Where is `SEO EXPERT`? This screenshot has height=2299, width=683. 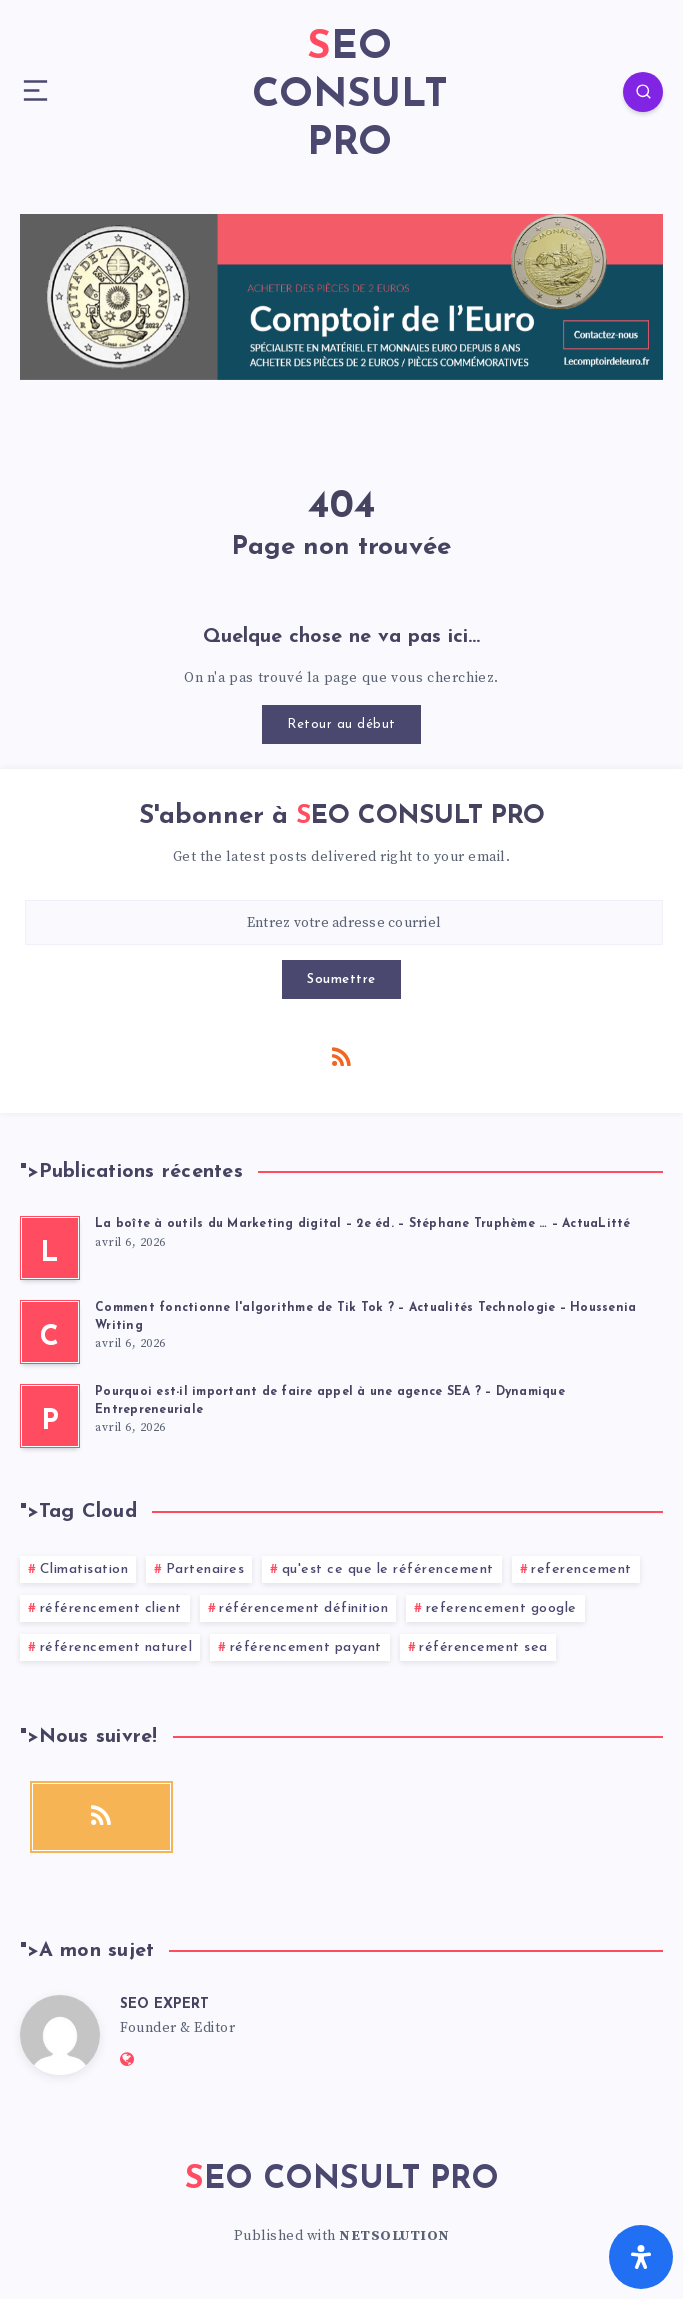
SEO EXPERT is located at coordinates (164, 2004).